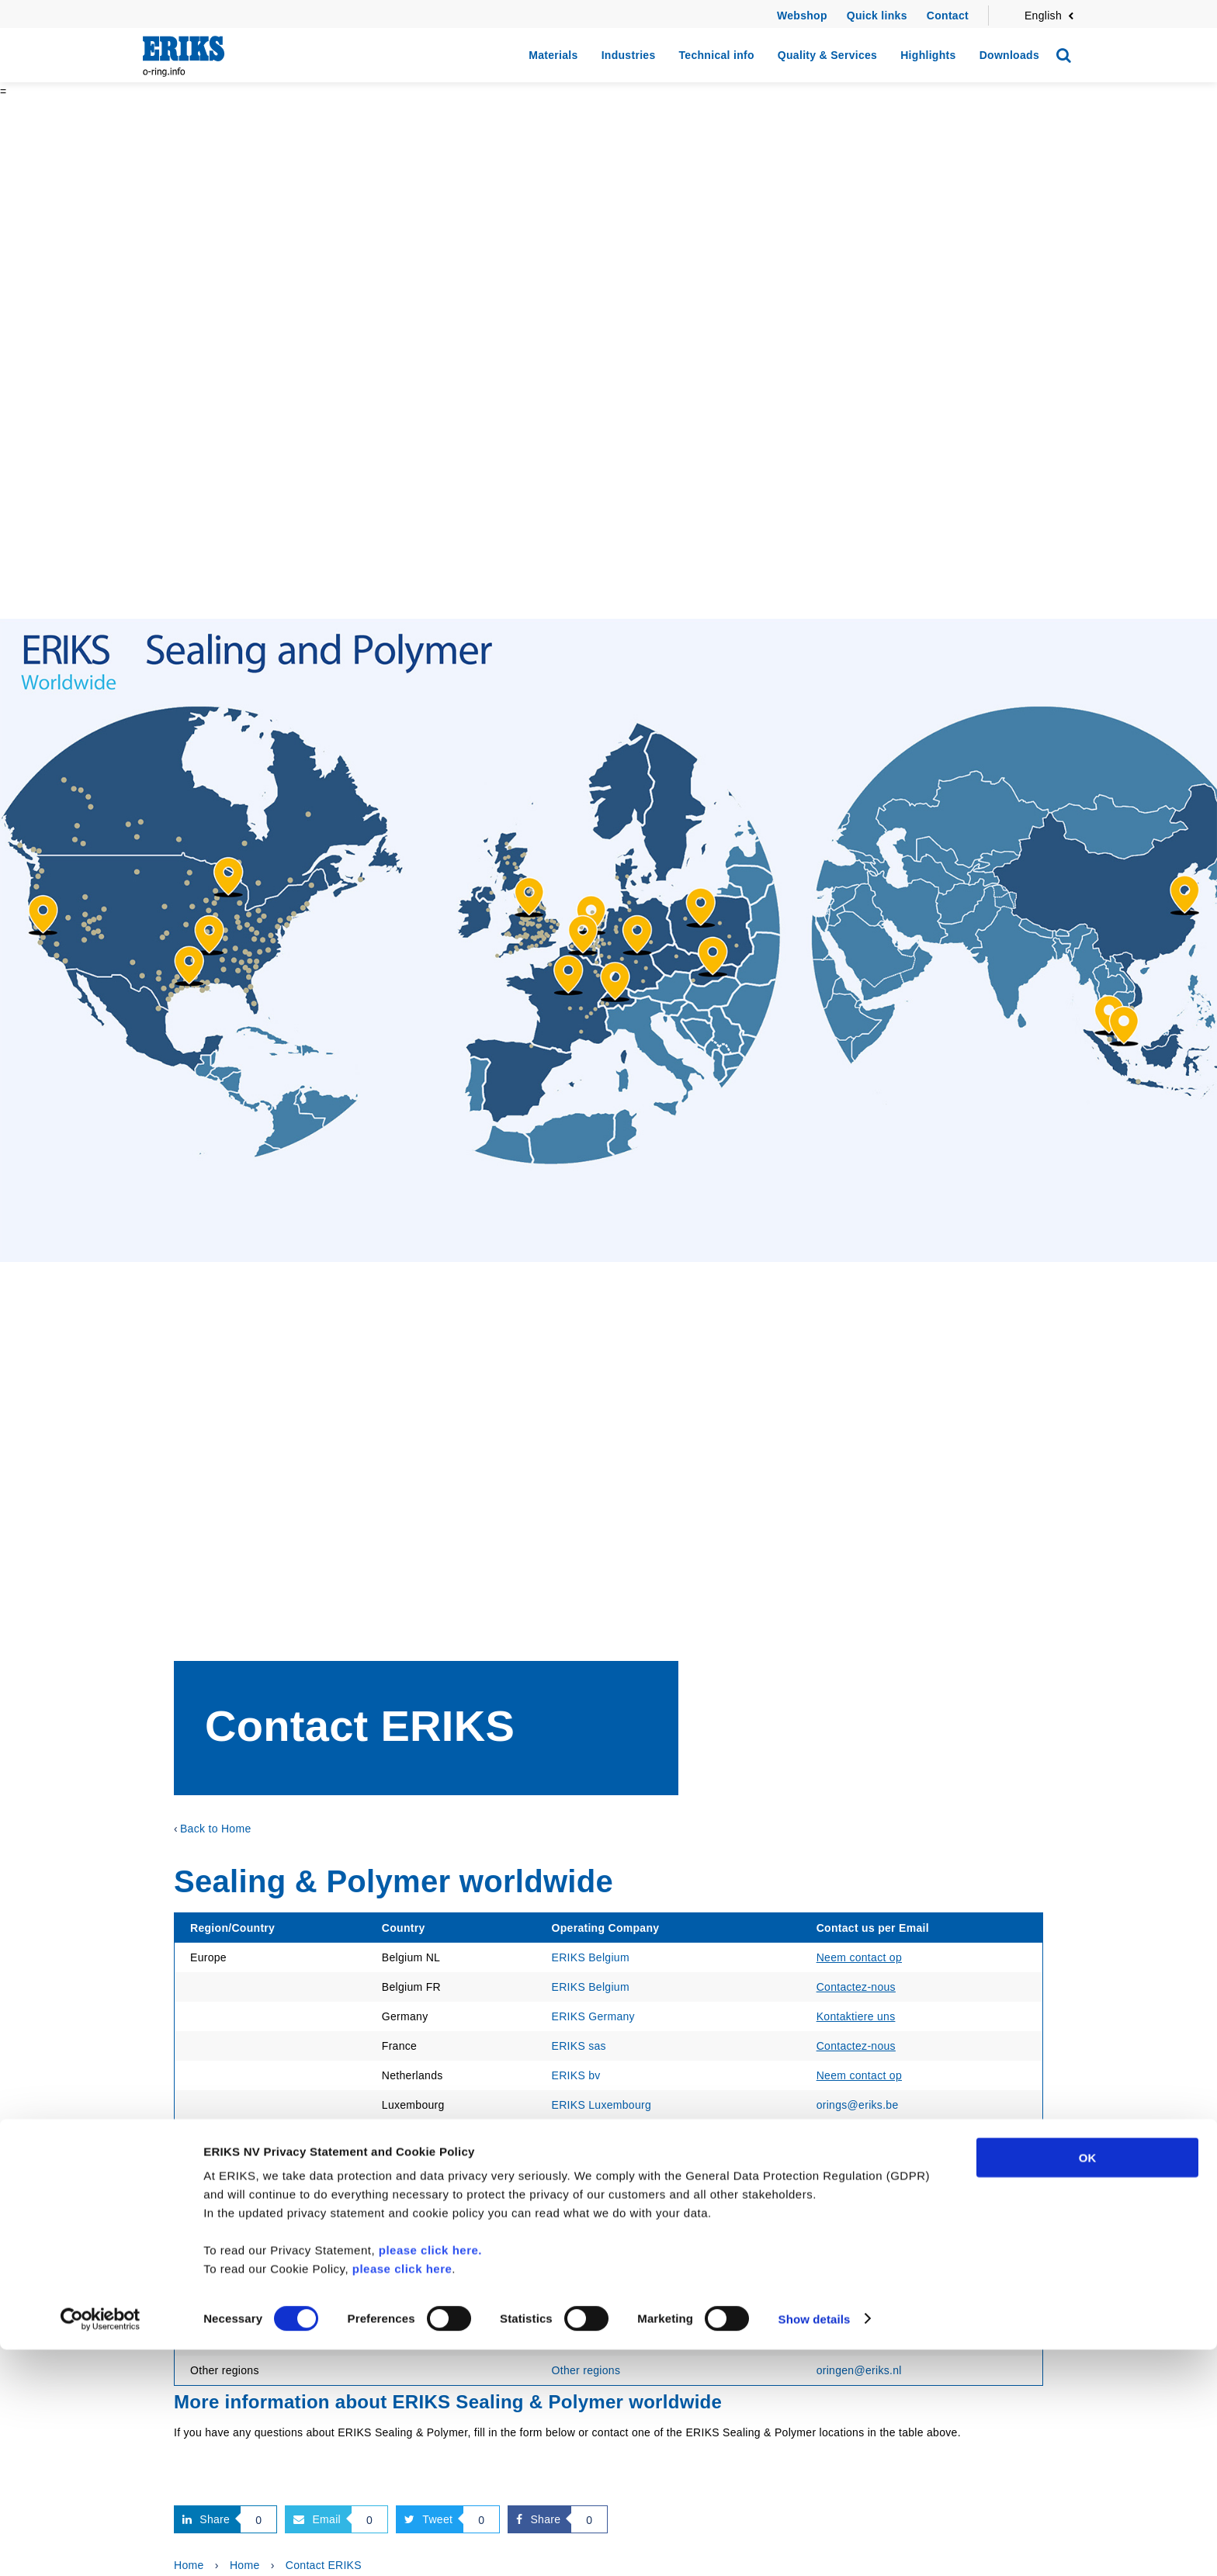 This screenshot has width=1217, height=2576. What do you see at coordinates (592, 2311) in the screenshot?
I see `Econosto China` at bounding box center [592, 2311].